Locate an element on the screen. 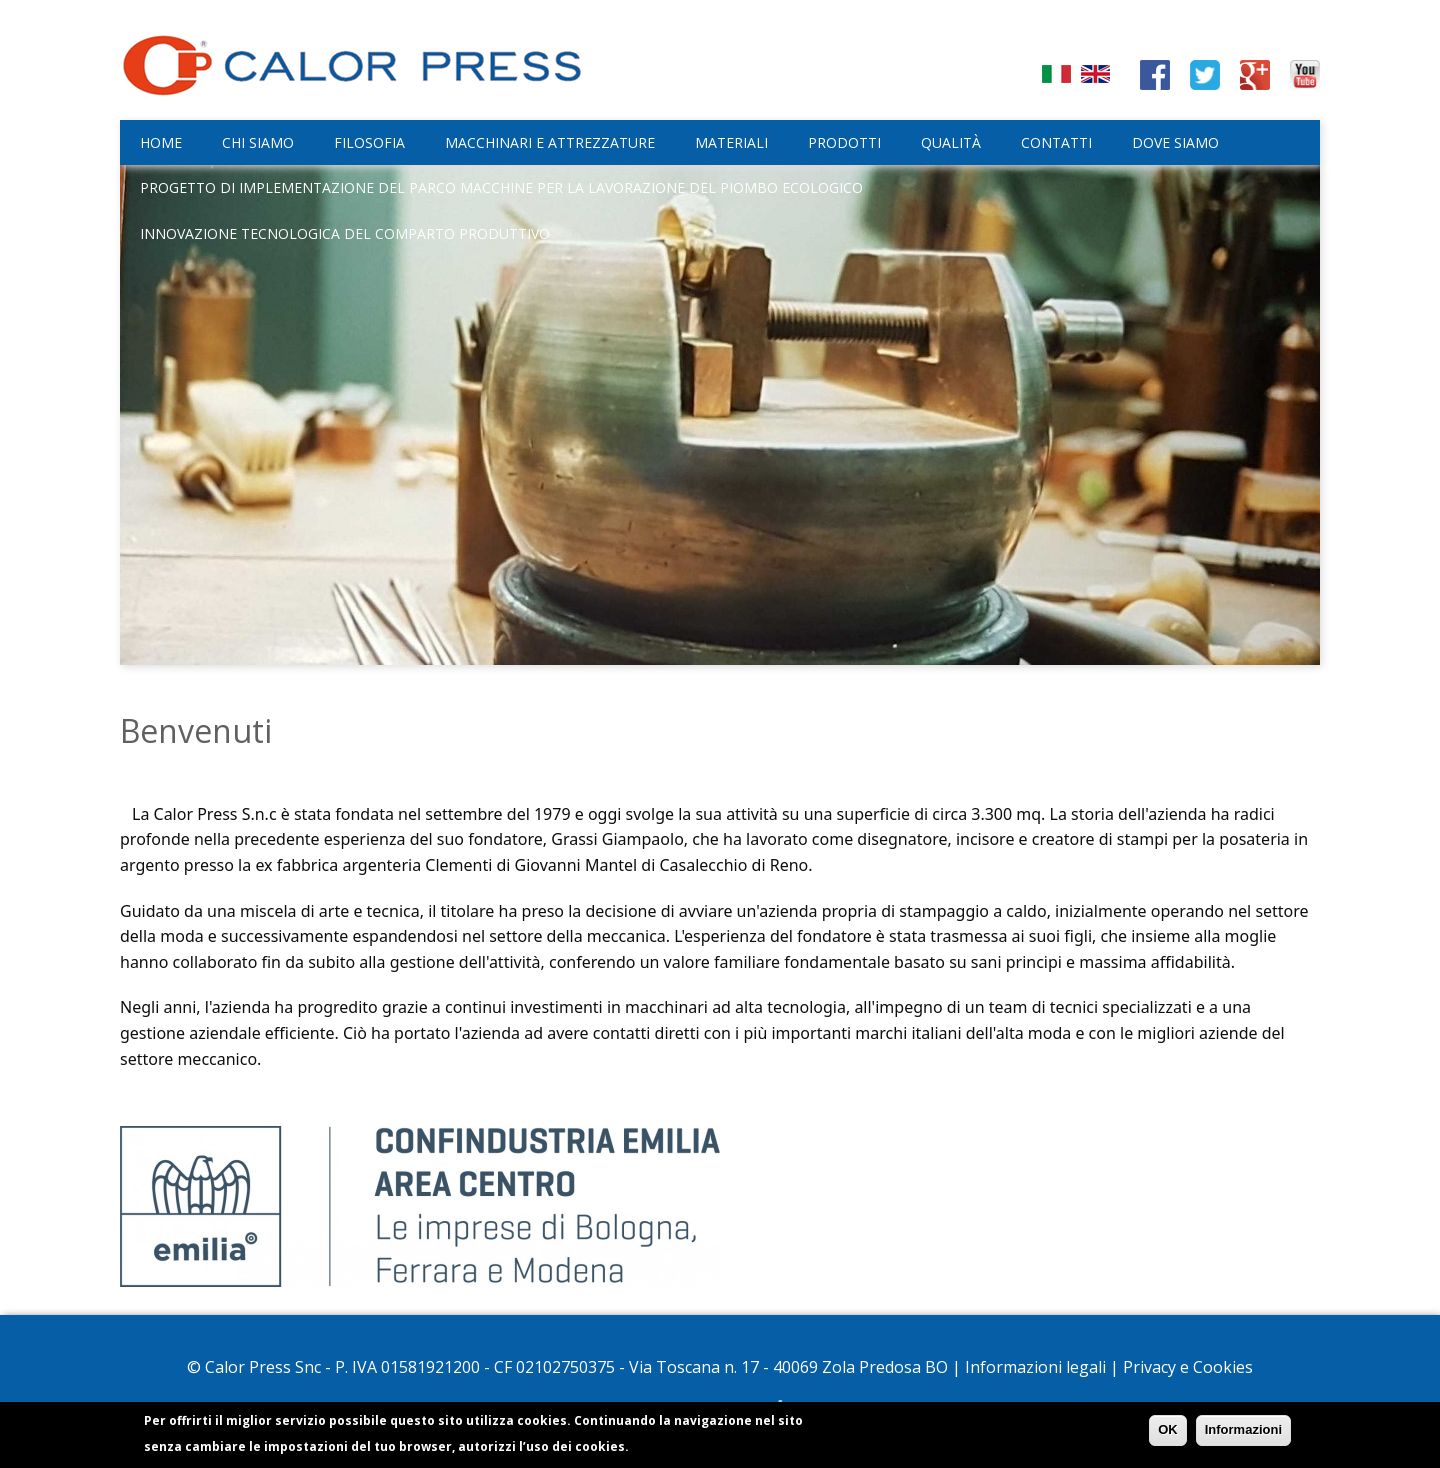  Informazioni is located at coordinates (1243, 1432).